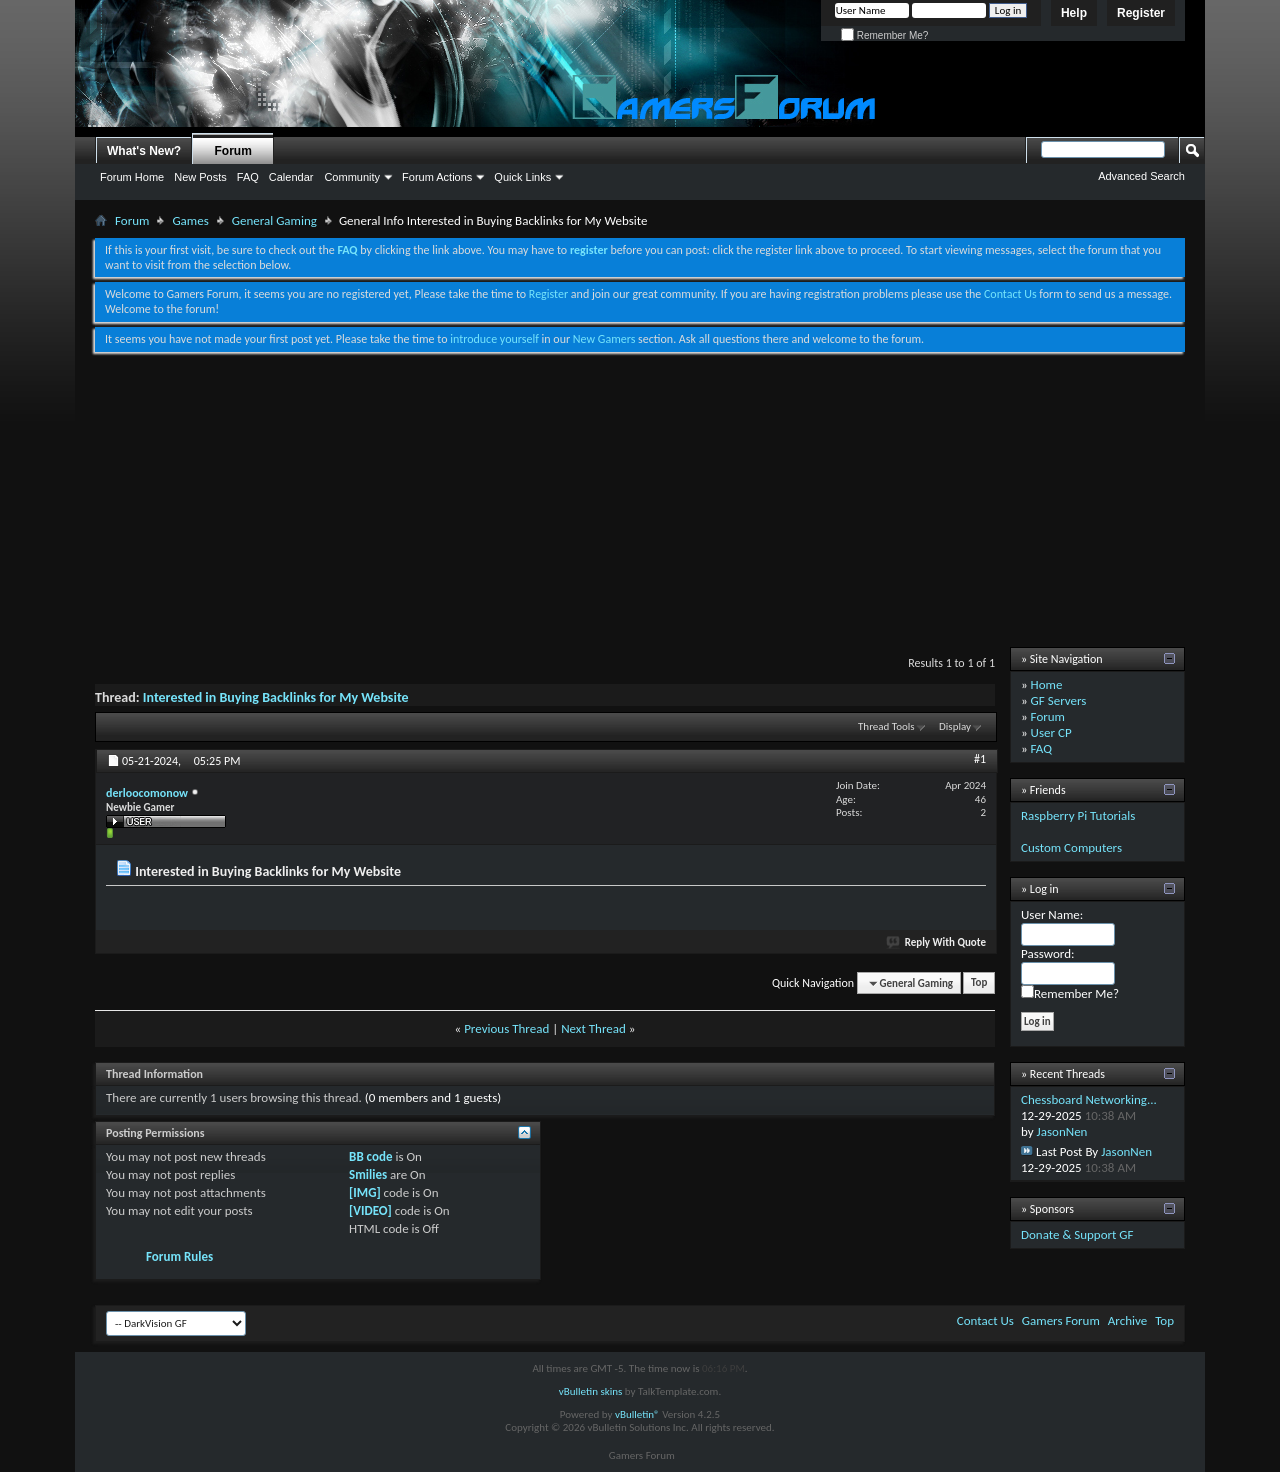 Image resolution: width=1280 pixels, height=1472 pixels. What do you see at coordinates (884, 35) in the screenshot?
I see `Remember Me?` at bounding box center [884, 35].